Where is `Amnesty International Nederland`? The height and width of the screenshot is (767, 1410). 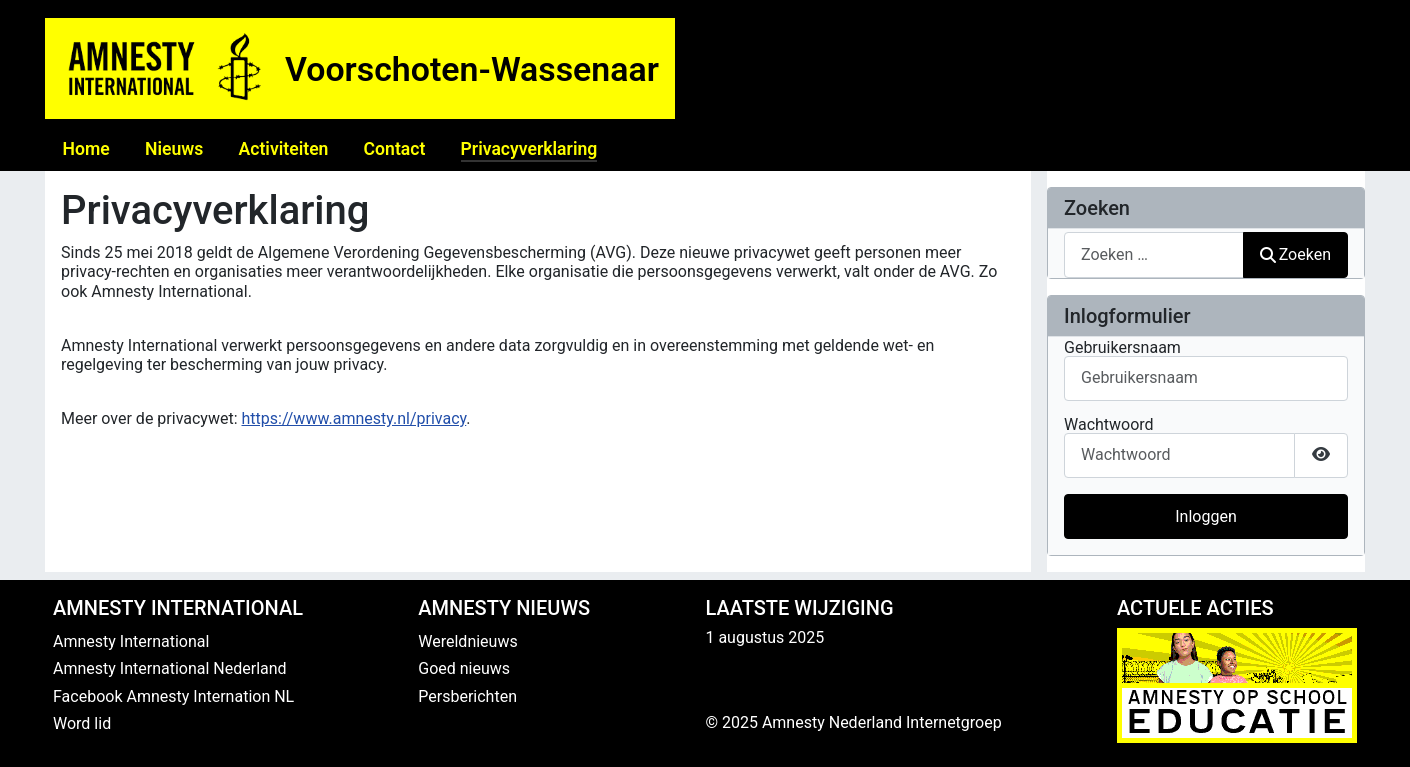
Amnesty International Nederland is located at coordinates (170, 668).